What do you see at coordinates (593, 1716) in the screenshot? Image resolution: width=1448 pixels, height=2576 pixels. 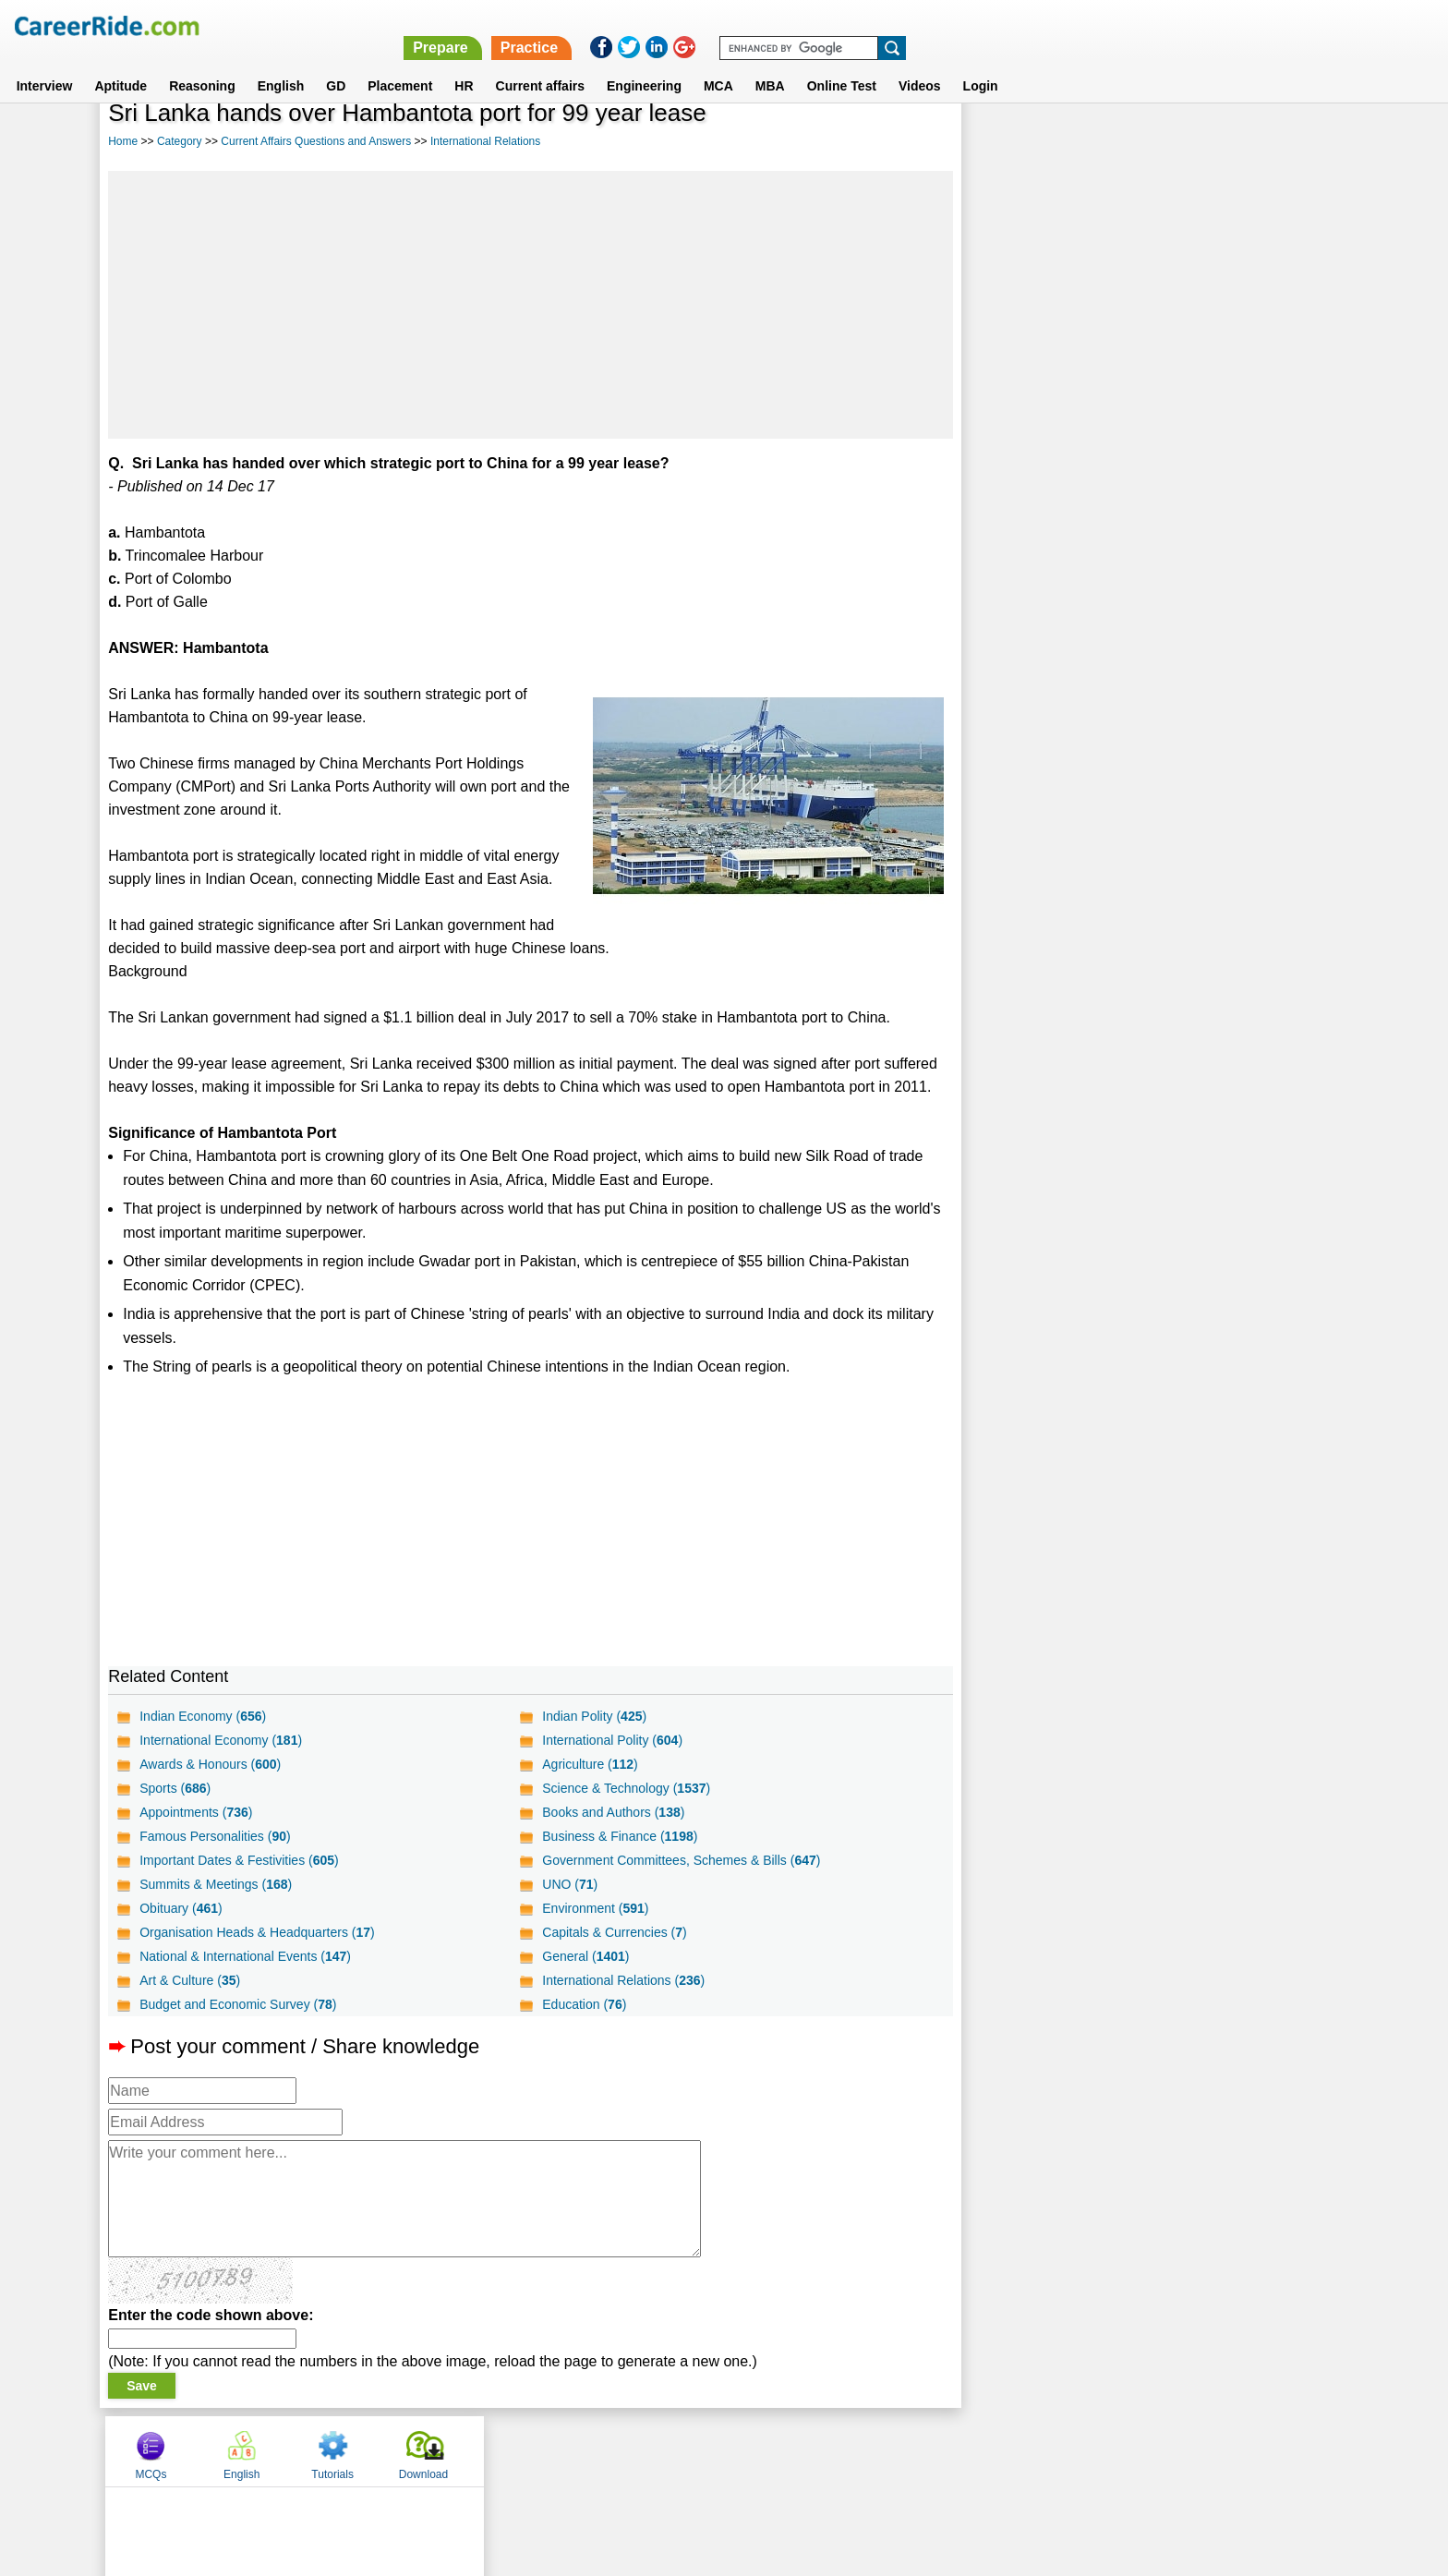 I see `Indian Polity ()` at bounding box center [593, 1716].